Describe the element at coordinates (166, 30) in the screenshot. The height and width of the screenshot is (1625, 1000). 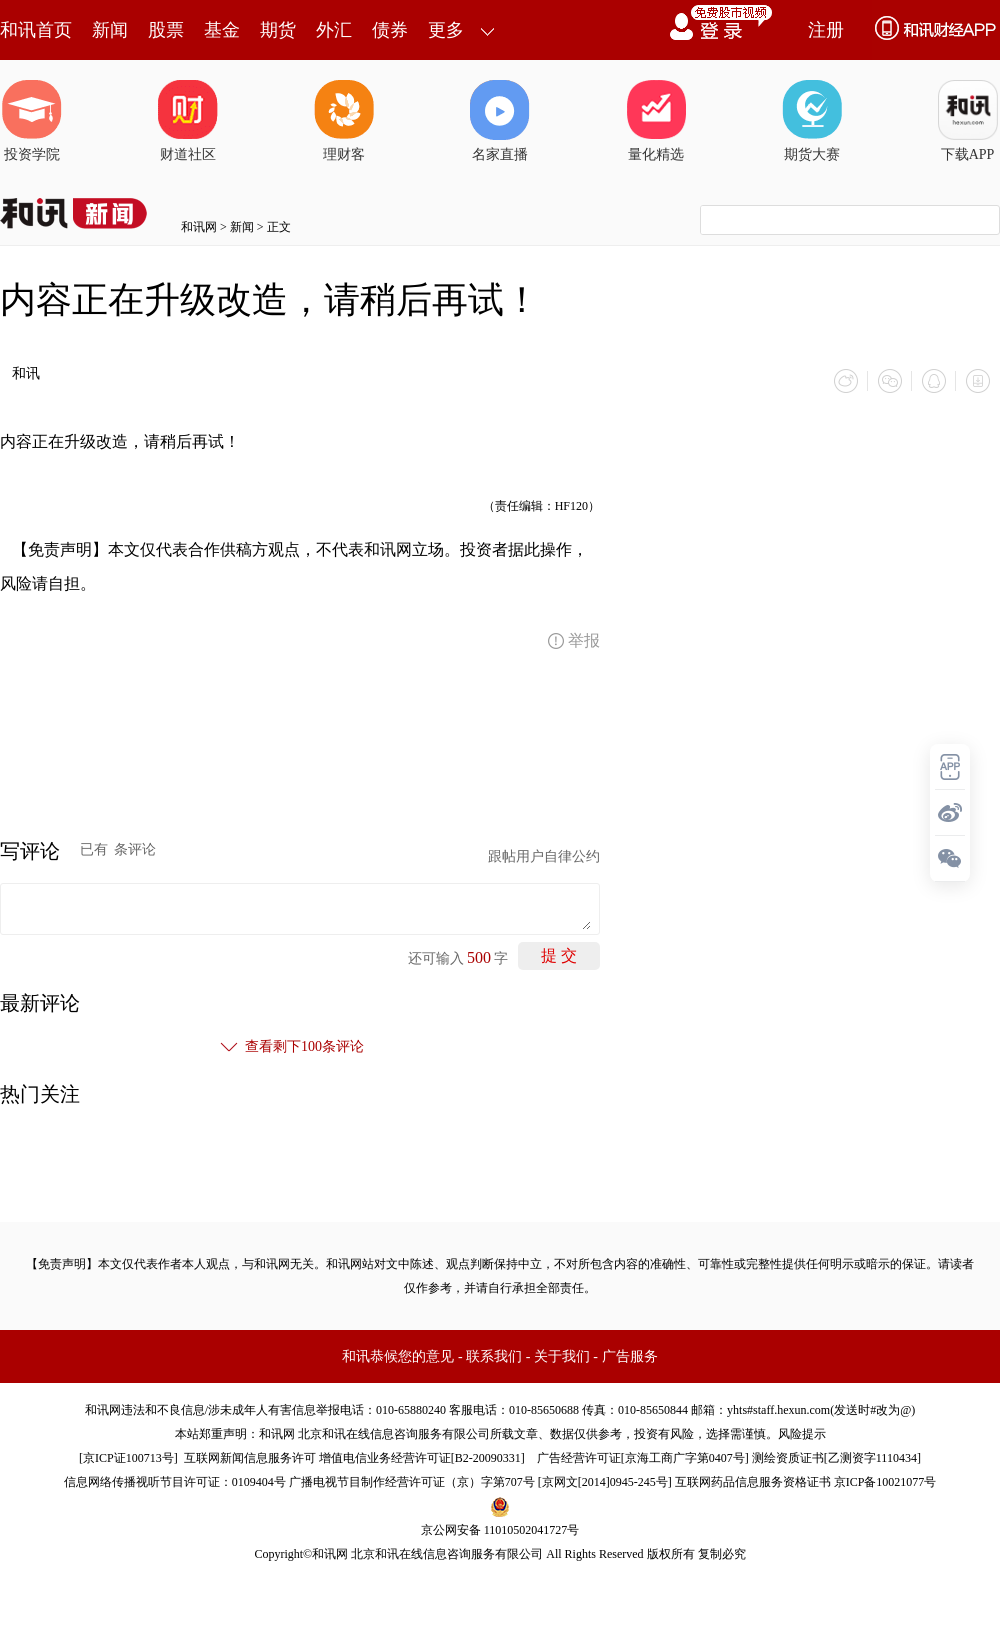
I see `股票` at that location.